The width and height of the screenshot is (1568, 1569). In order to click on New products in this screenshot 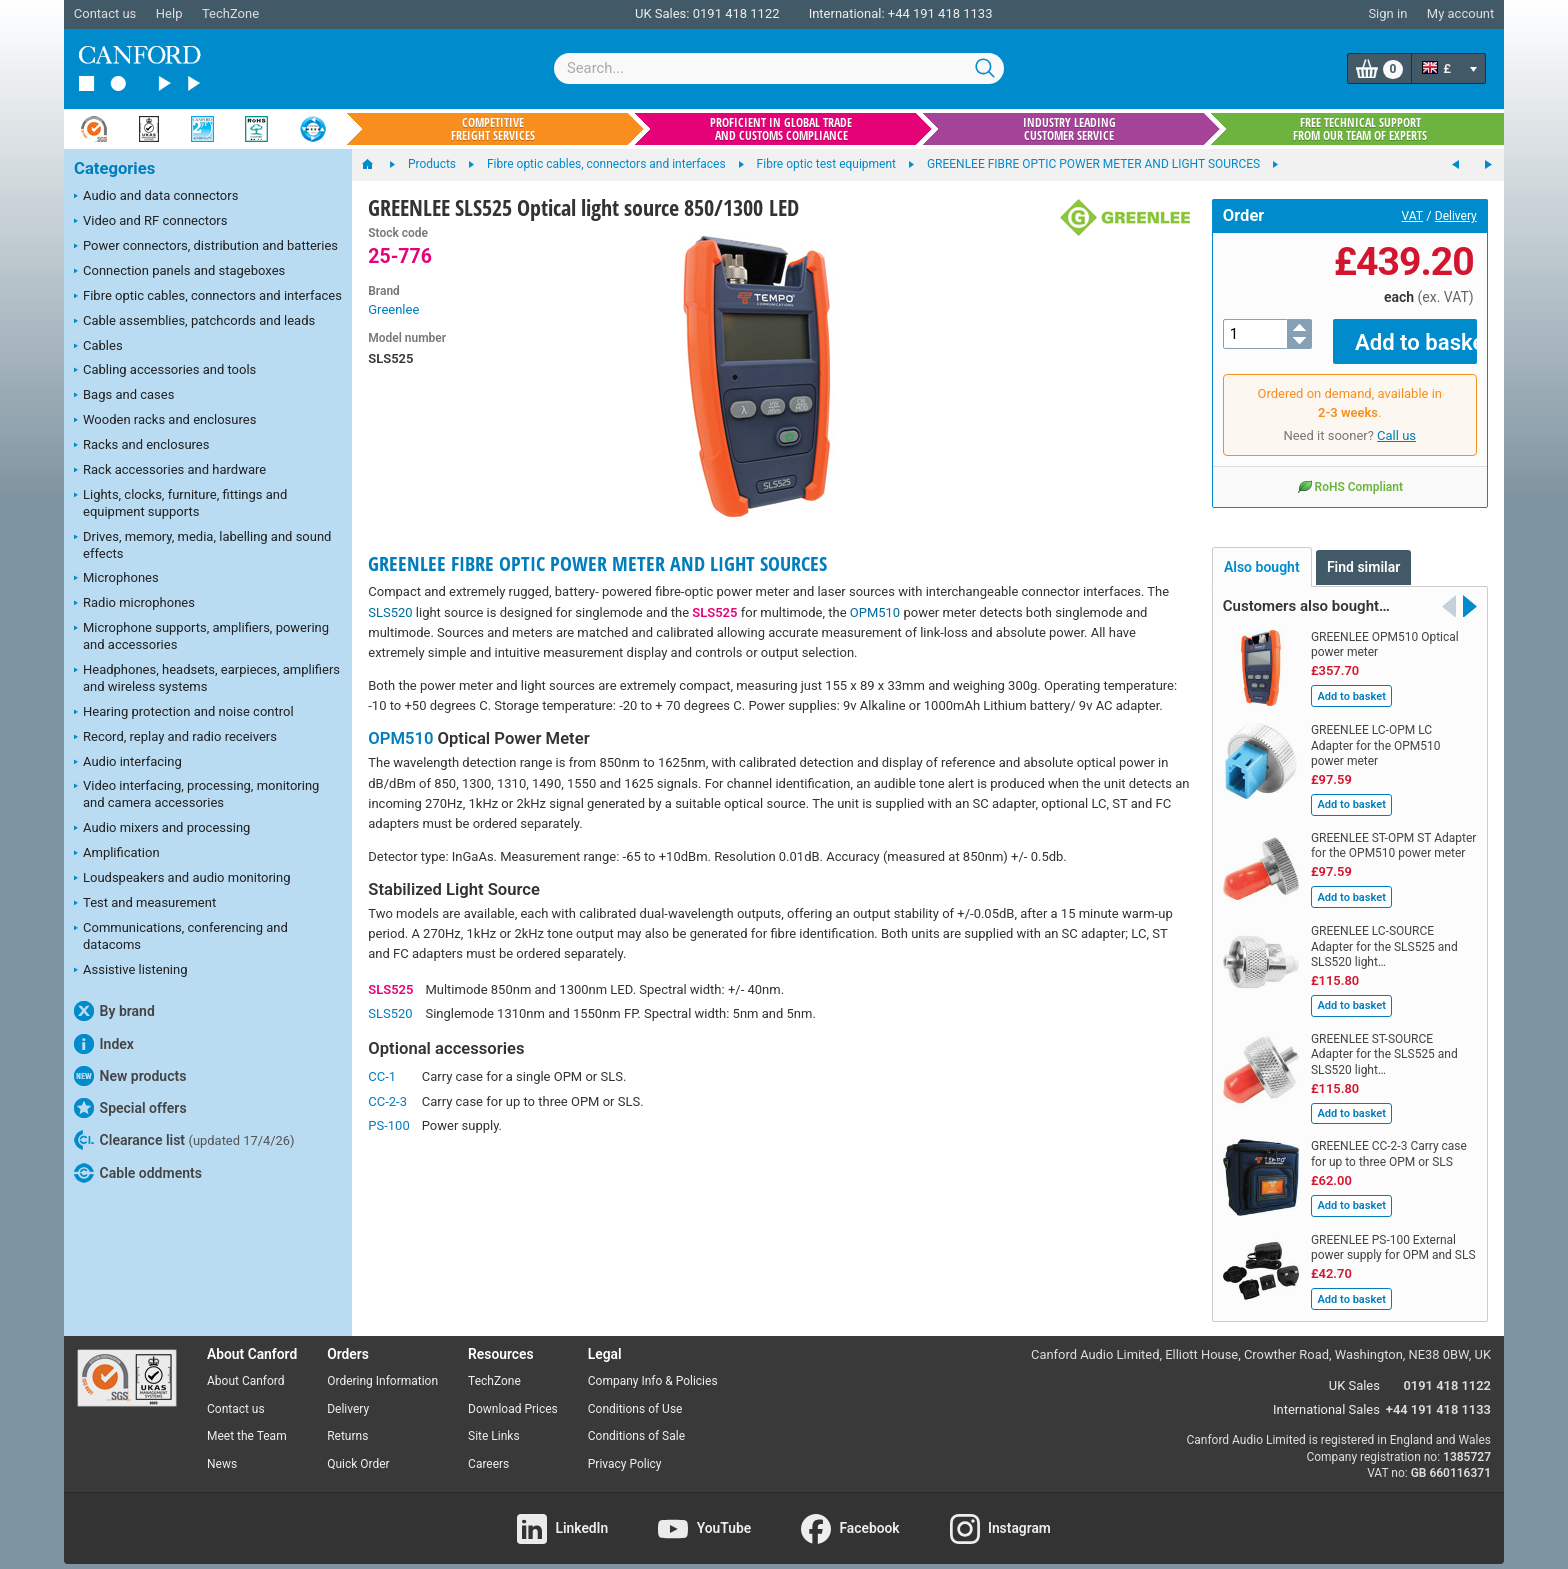, I will do `click(130, 1076)`.